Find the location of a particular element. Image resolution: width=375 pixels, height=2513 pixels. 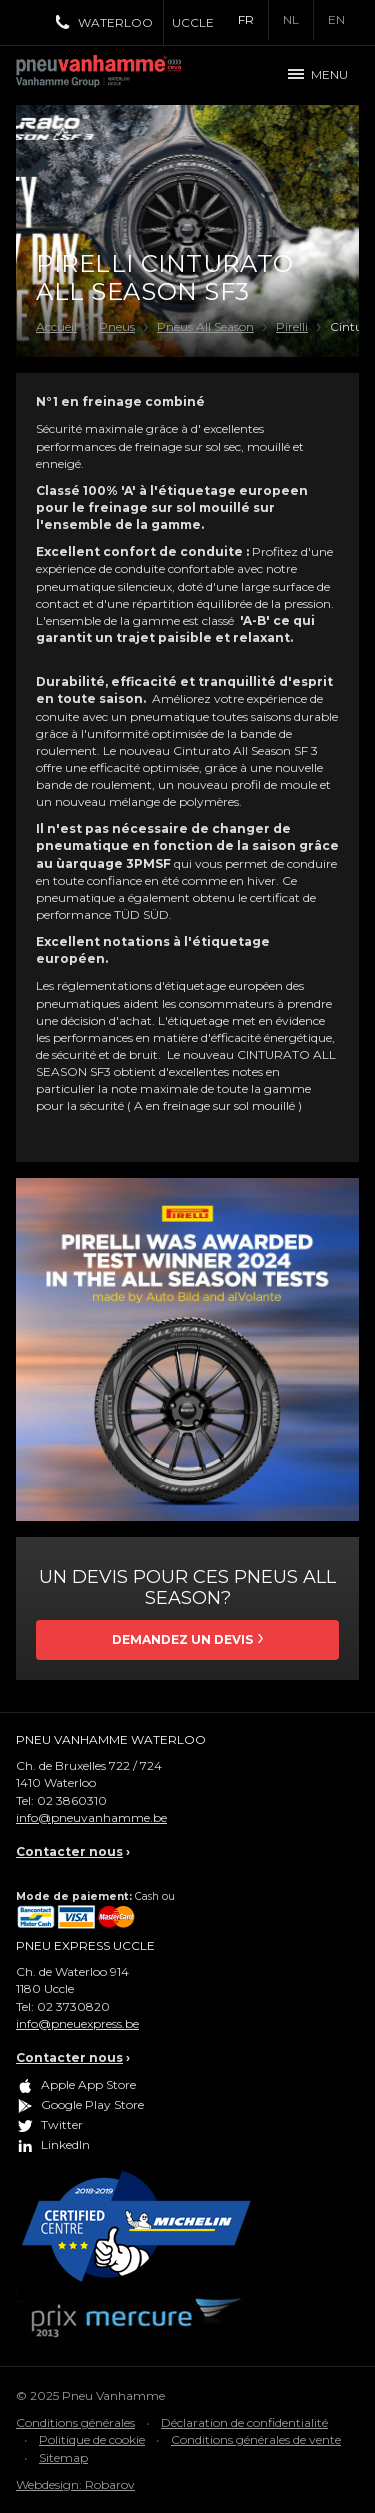

Webdesign: Robarov is located at coordinates (75, 2484).